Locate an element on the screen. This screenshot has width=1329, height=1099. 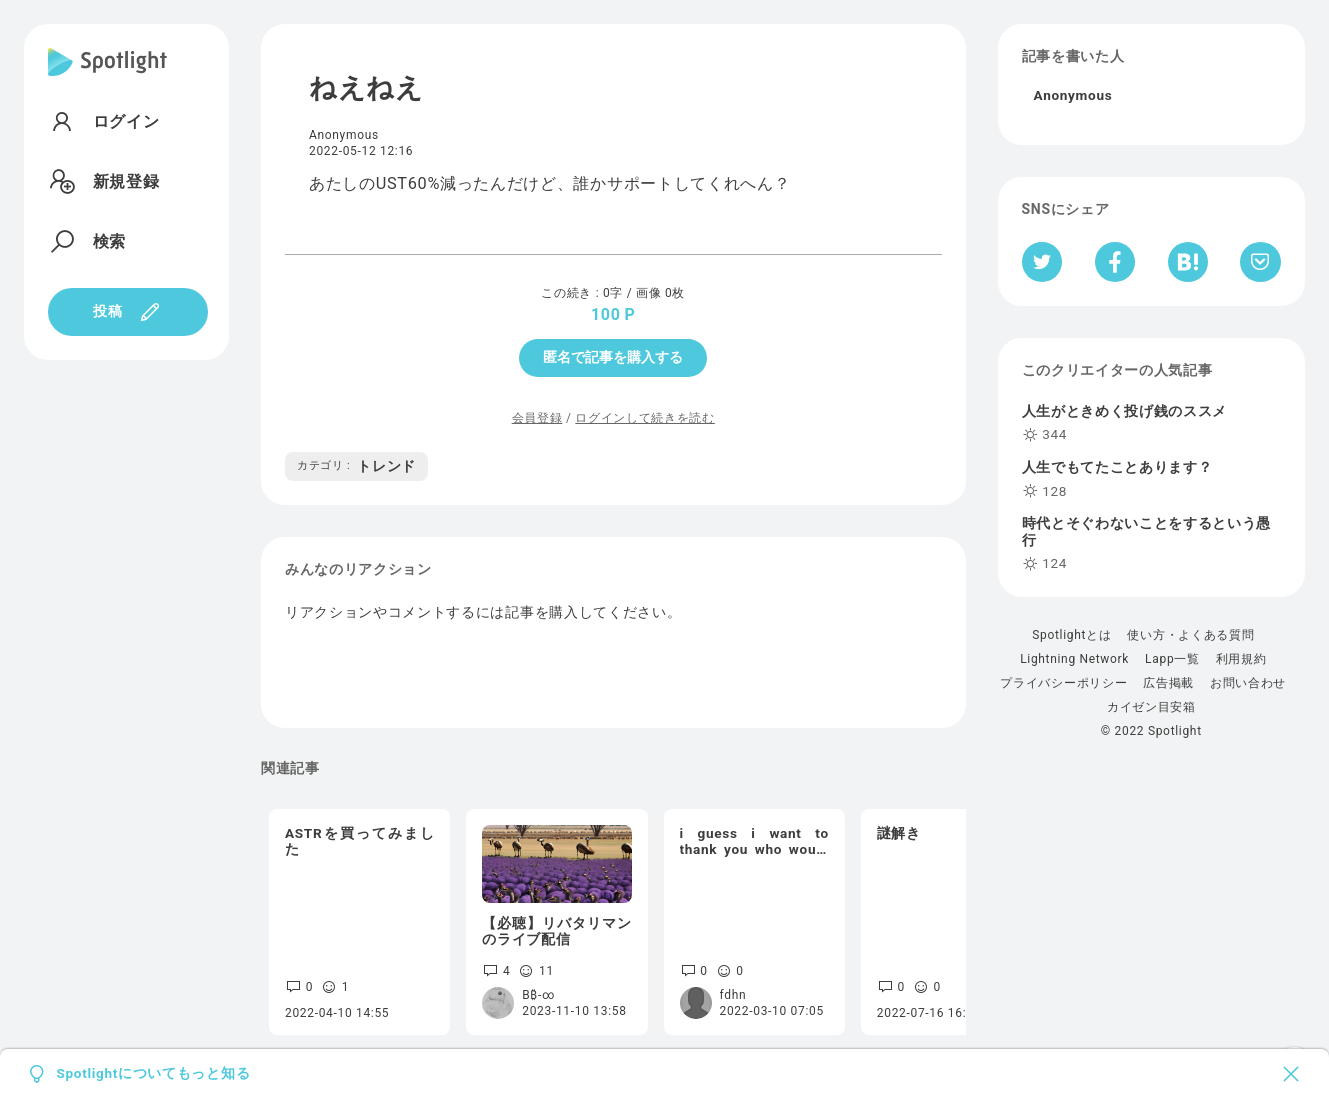
使い方・よくある質問 is located at coordinates (1190, 635).